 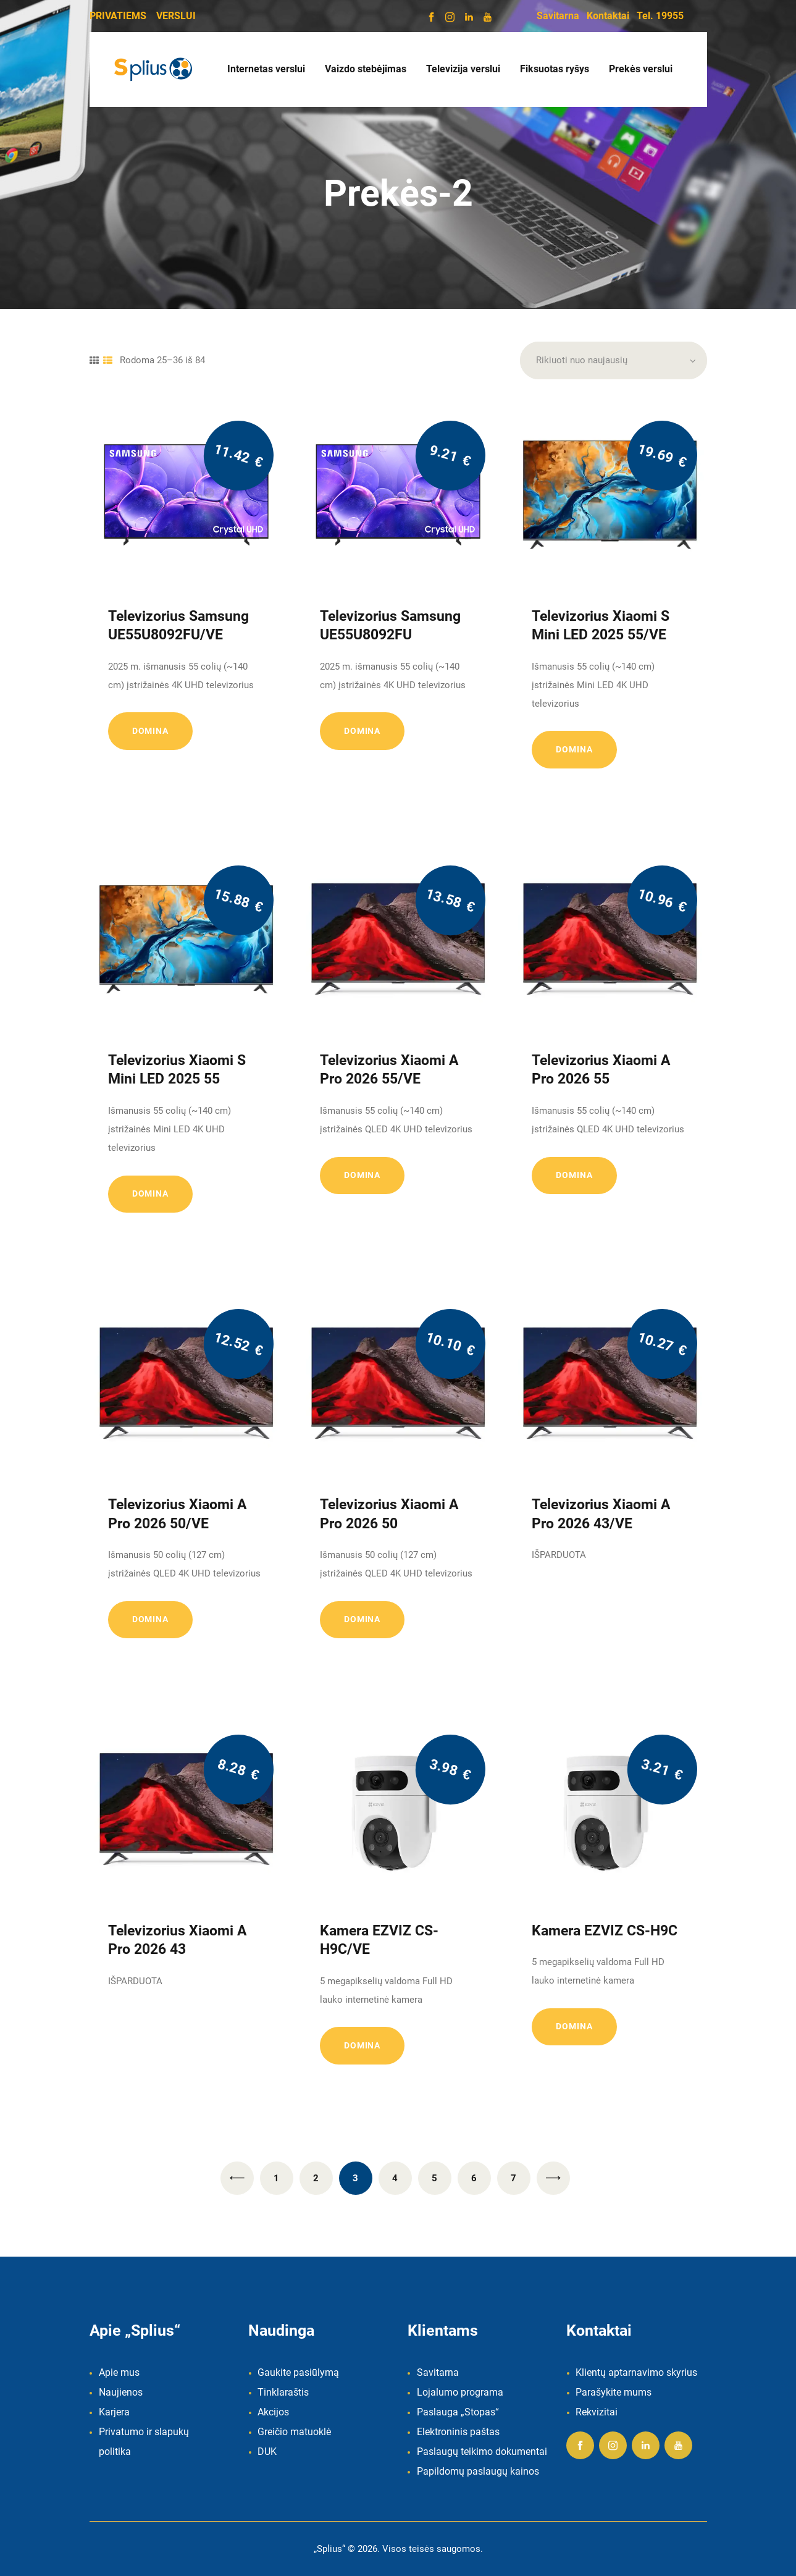 I want to click on Televizorius Xiaomi S Mini LED 2025 55/VE, so click(x=600, y=625).